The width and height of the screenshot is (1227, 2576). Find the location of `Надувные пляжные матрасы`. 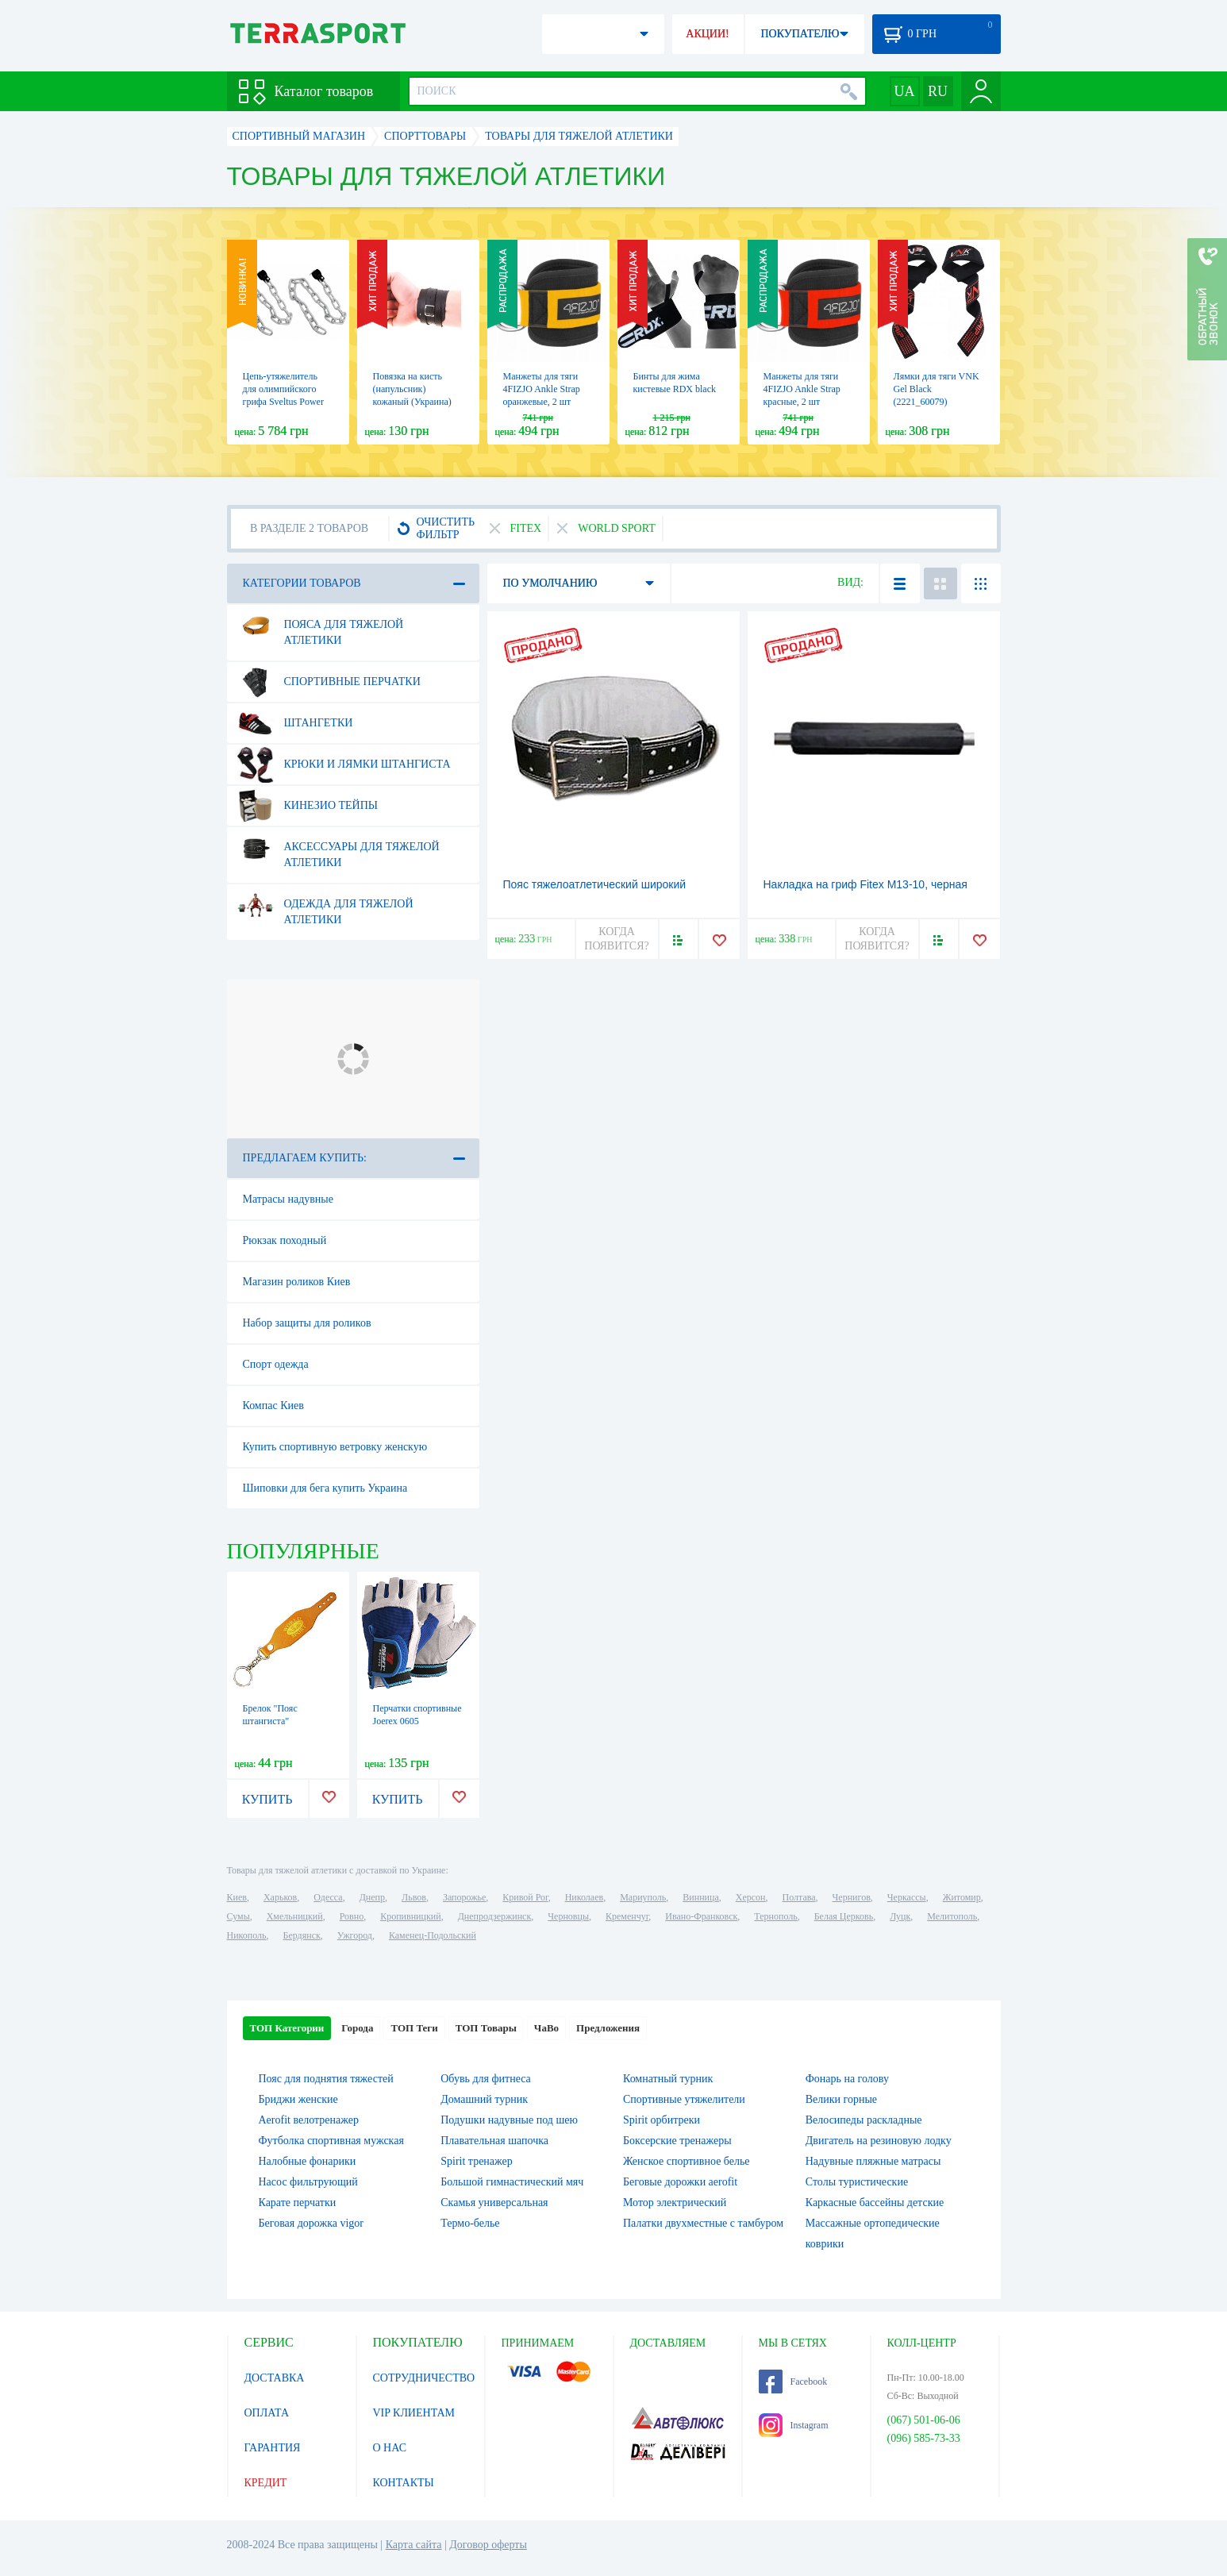

Надувные пляжные матрасы is located at coordinates (873, 2161).